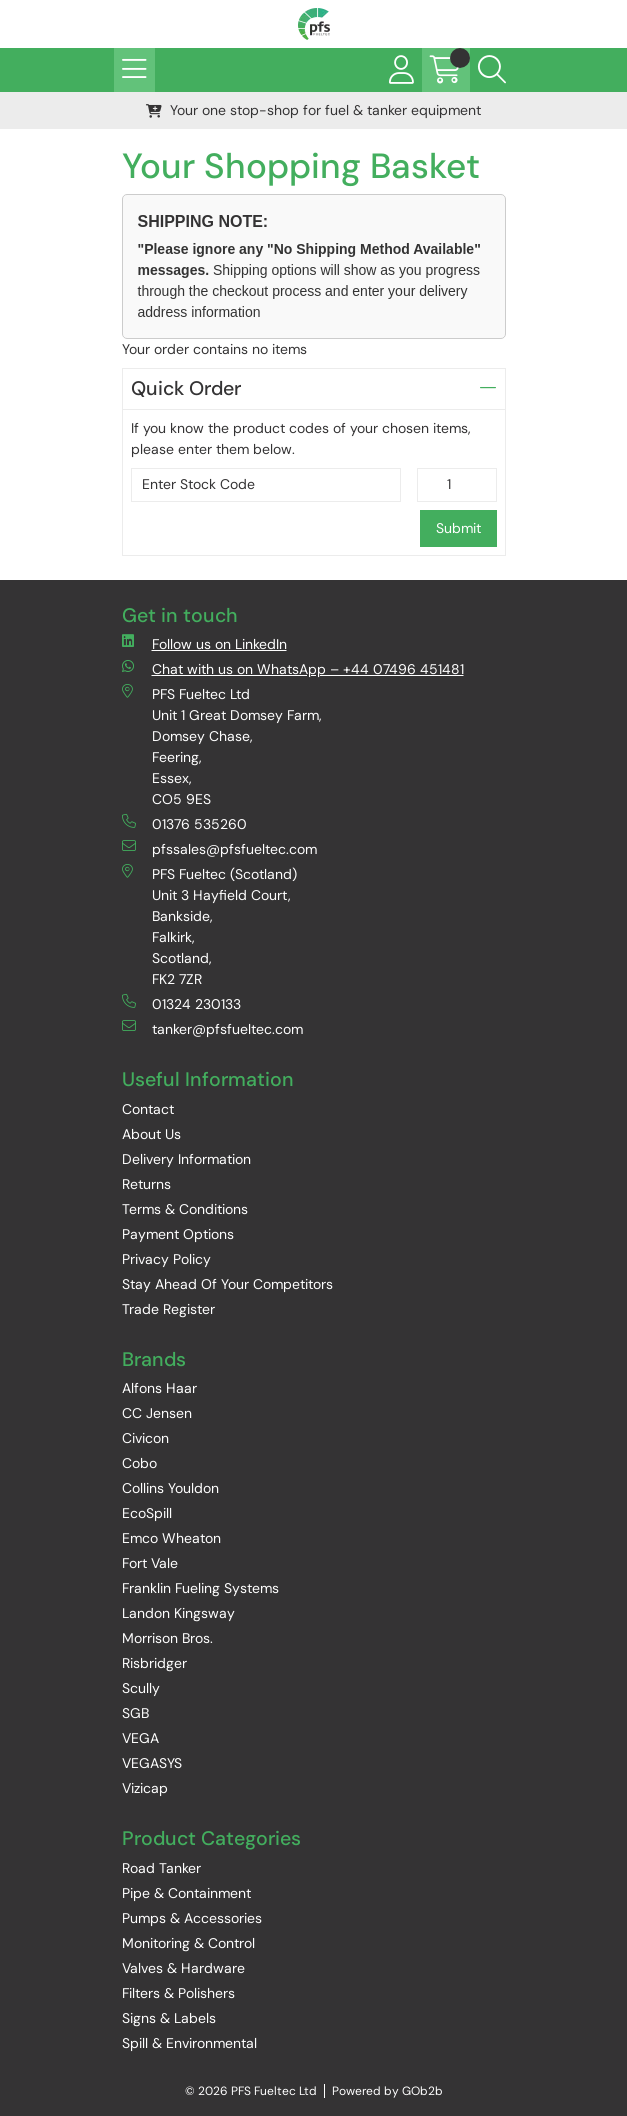 The image size is (627, 2116). Describe the element at coordinates (189, 2043) in the screenshot. I see `Spill & Environmental` at that location.